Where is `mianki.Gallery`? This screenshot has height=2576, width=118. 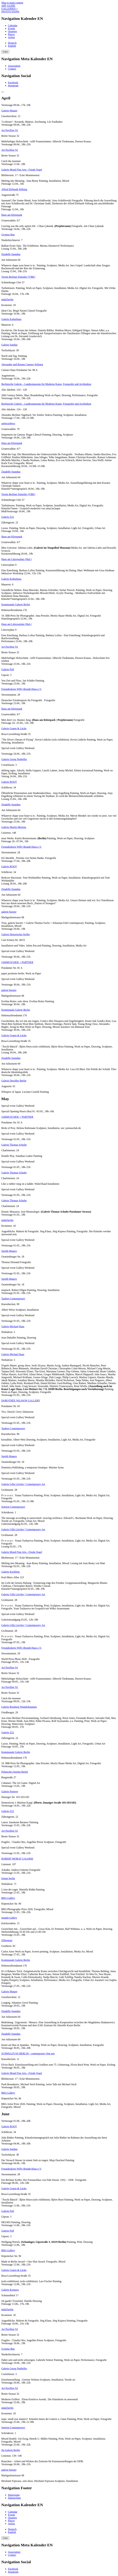 mianki.Gallery is located at coordinates (9, 1917).